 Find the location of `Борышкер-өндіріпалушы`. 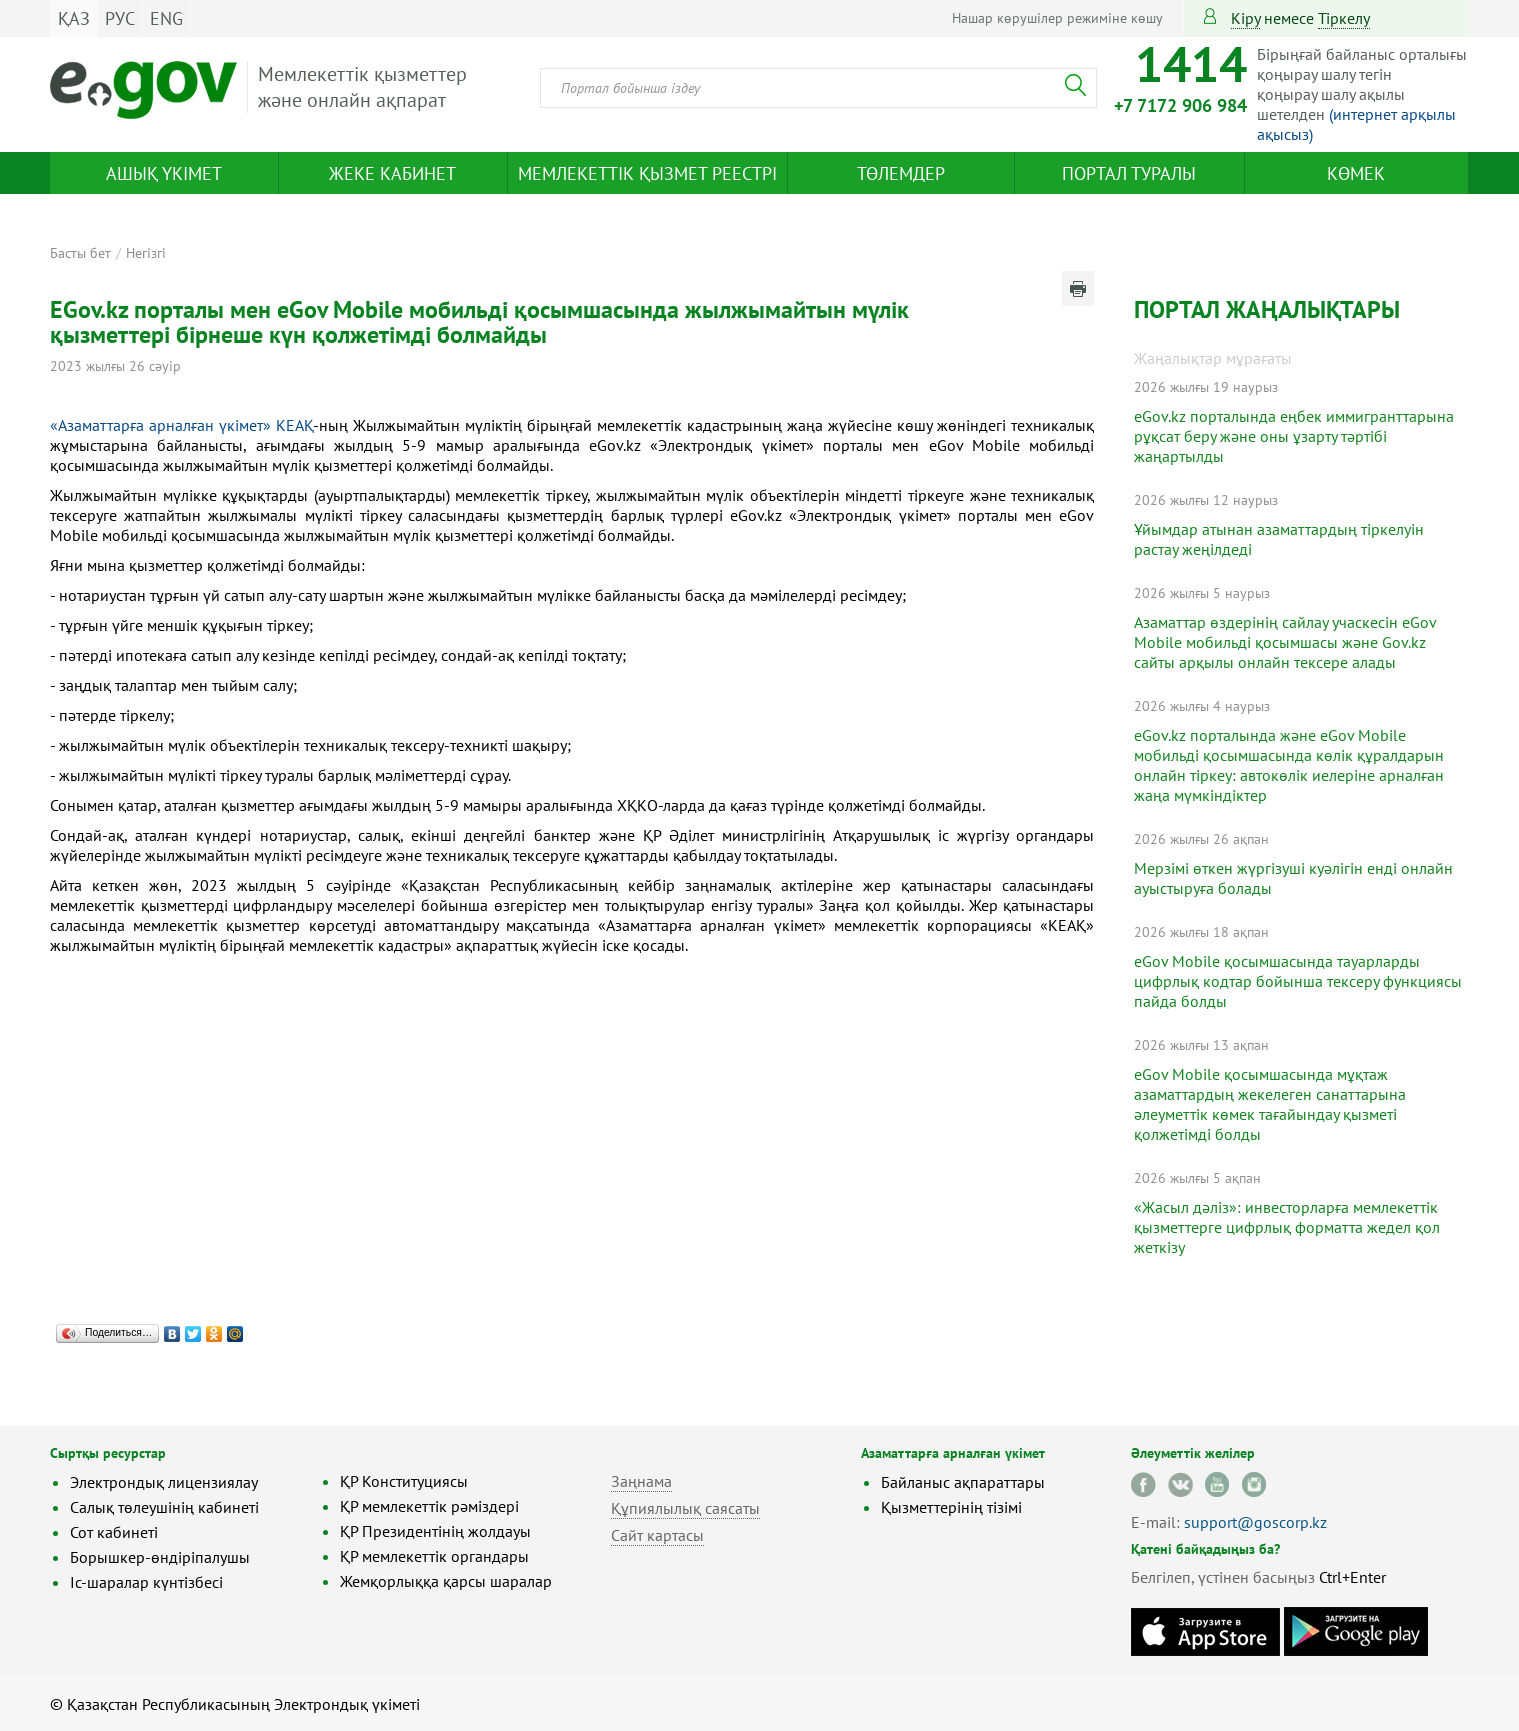

Борышкер-өндіріпалушы is located at coordinates (160, 1557).